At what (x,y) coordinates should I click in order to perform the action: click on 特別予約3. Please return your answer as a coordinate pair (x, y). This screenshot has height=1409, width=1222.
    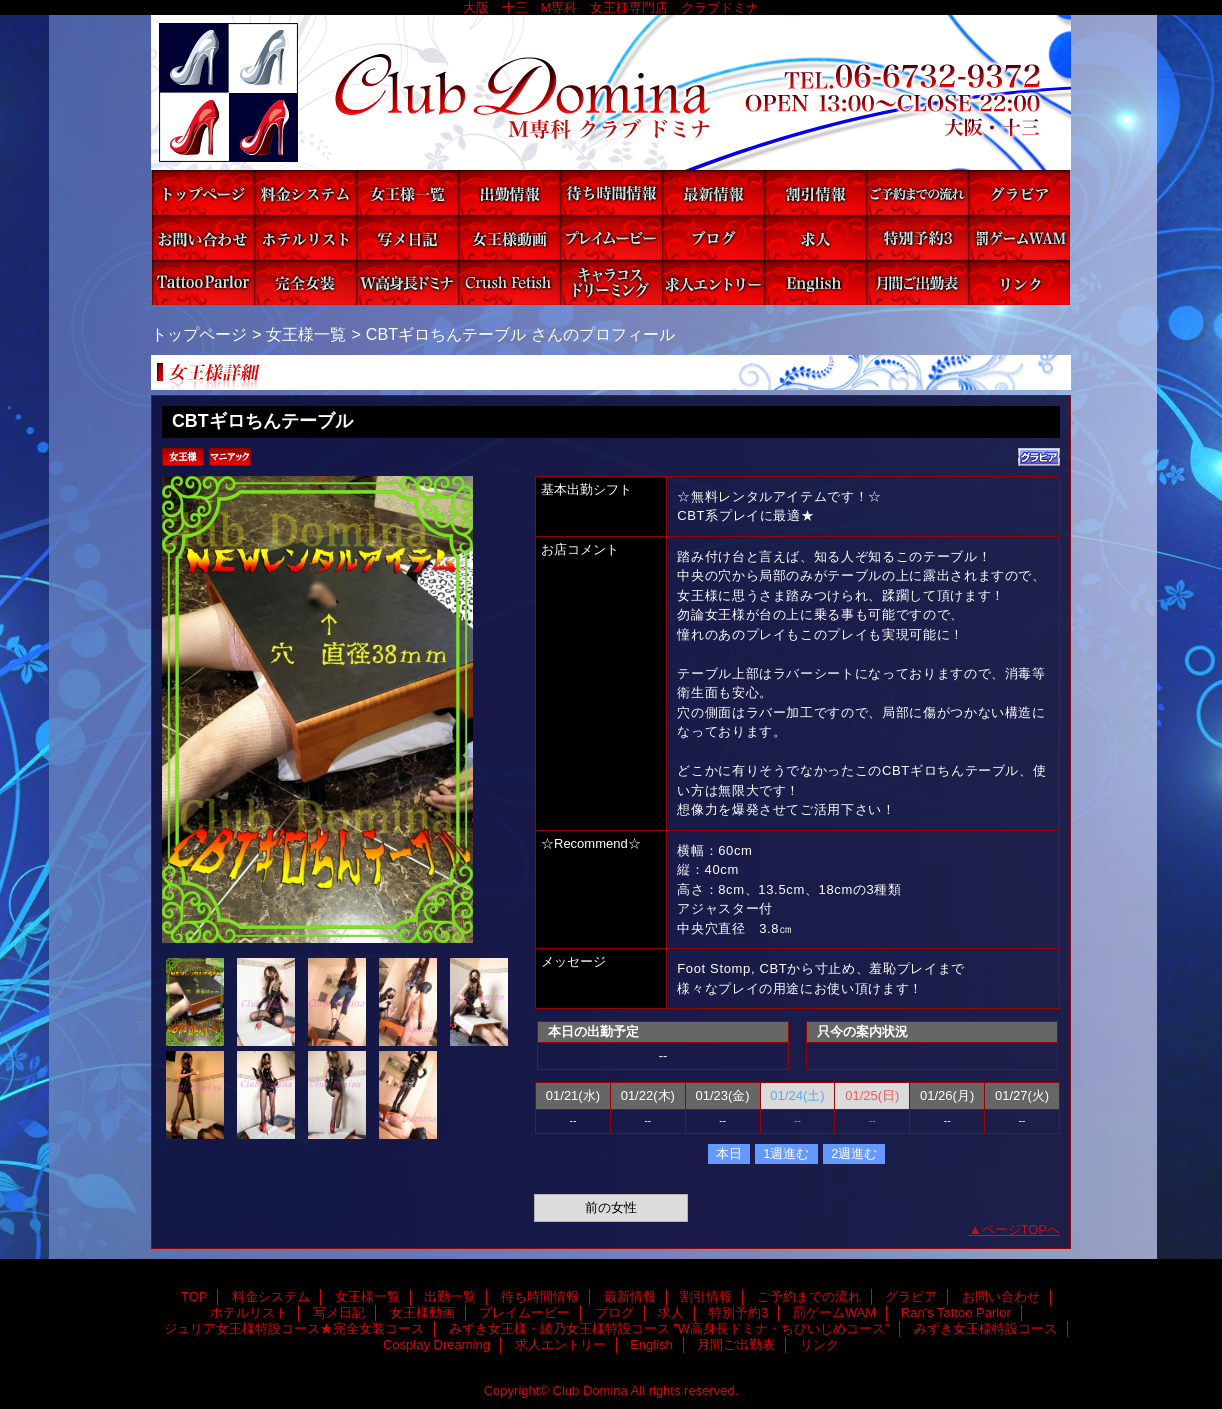
    Looking at the image, I should click on (917, 237).